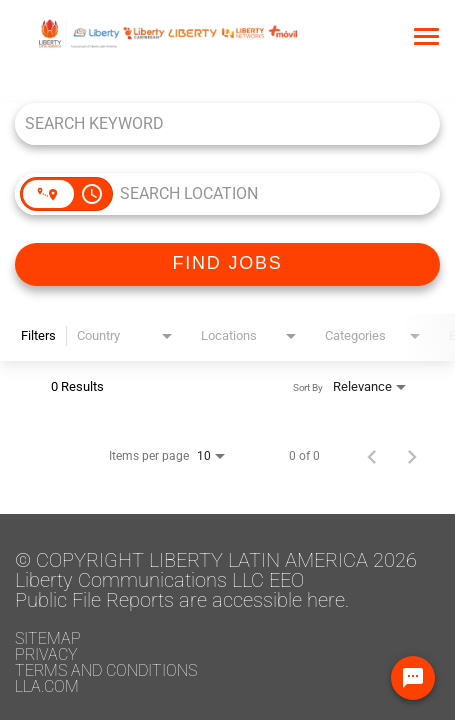 This screenshot has height=720, width=455. I want to click on [Previous Page of Job Search Results], so click(372, 456).